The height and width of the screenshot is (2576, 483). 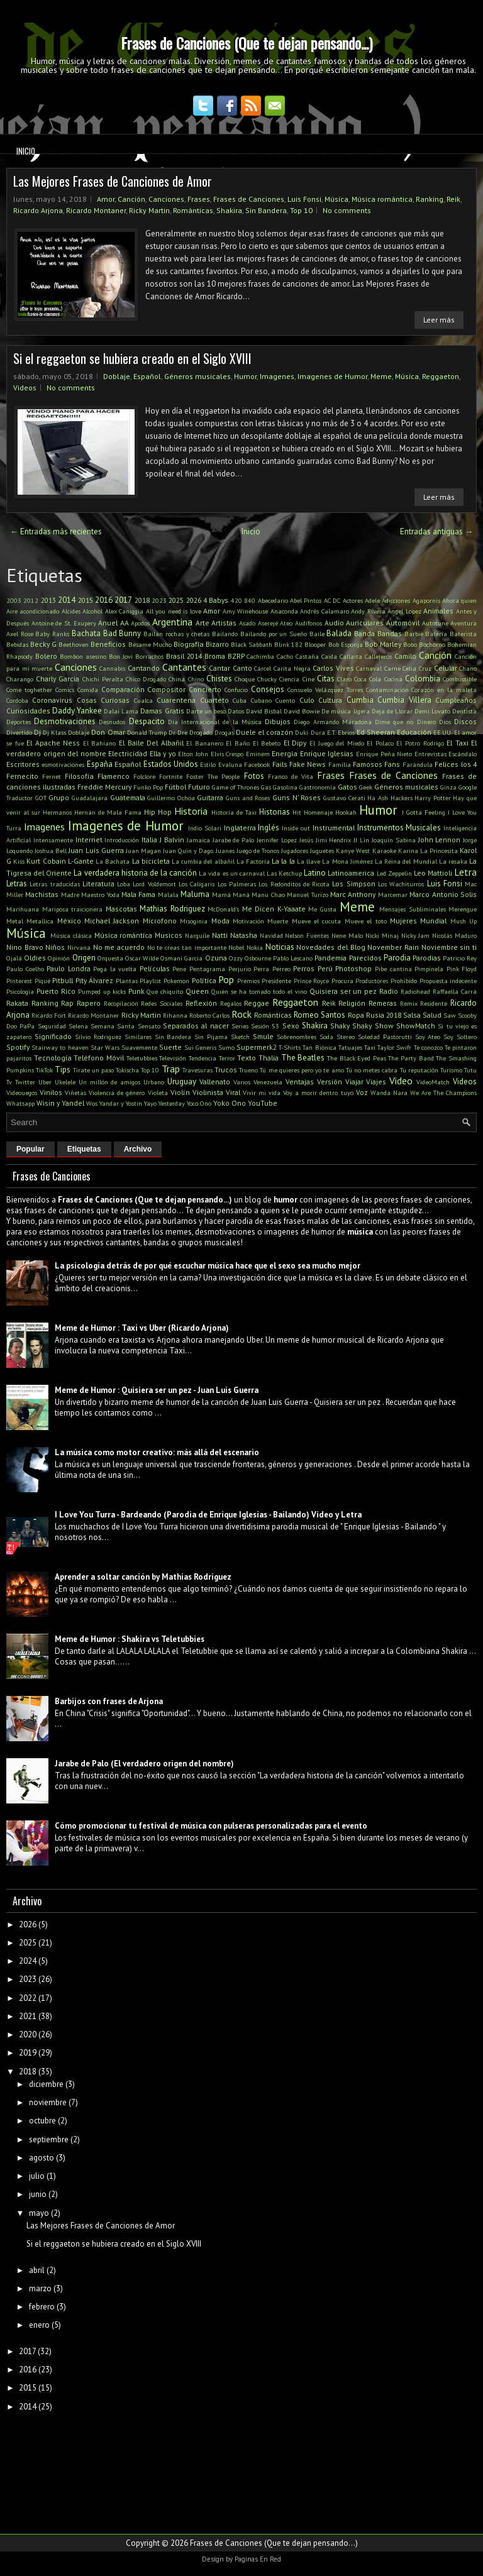 What do you see at coordinates (196, 1025) in the screenshot?
I see `Separados al nacer` at bounding box center [196, 1025].